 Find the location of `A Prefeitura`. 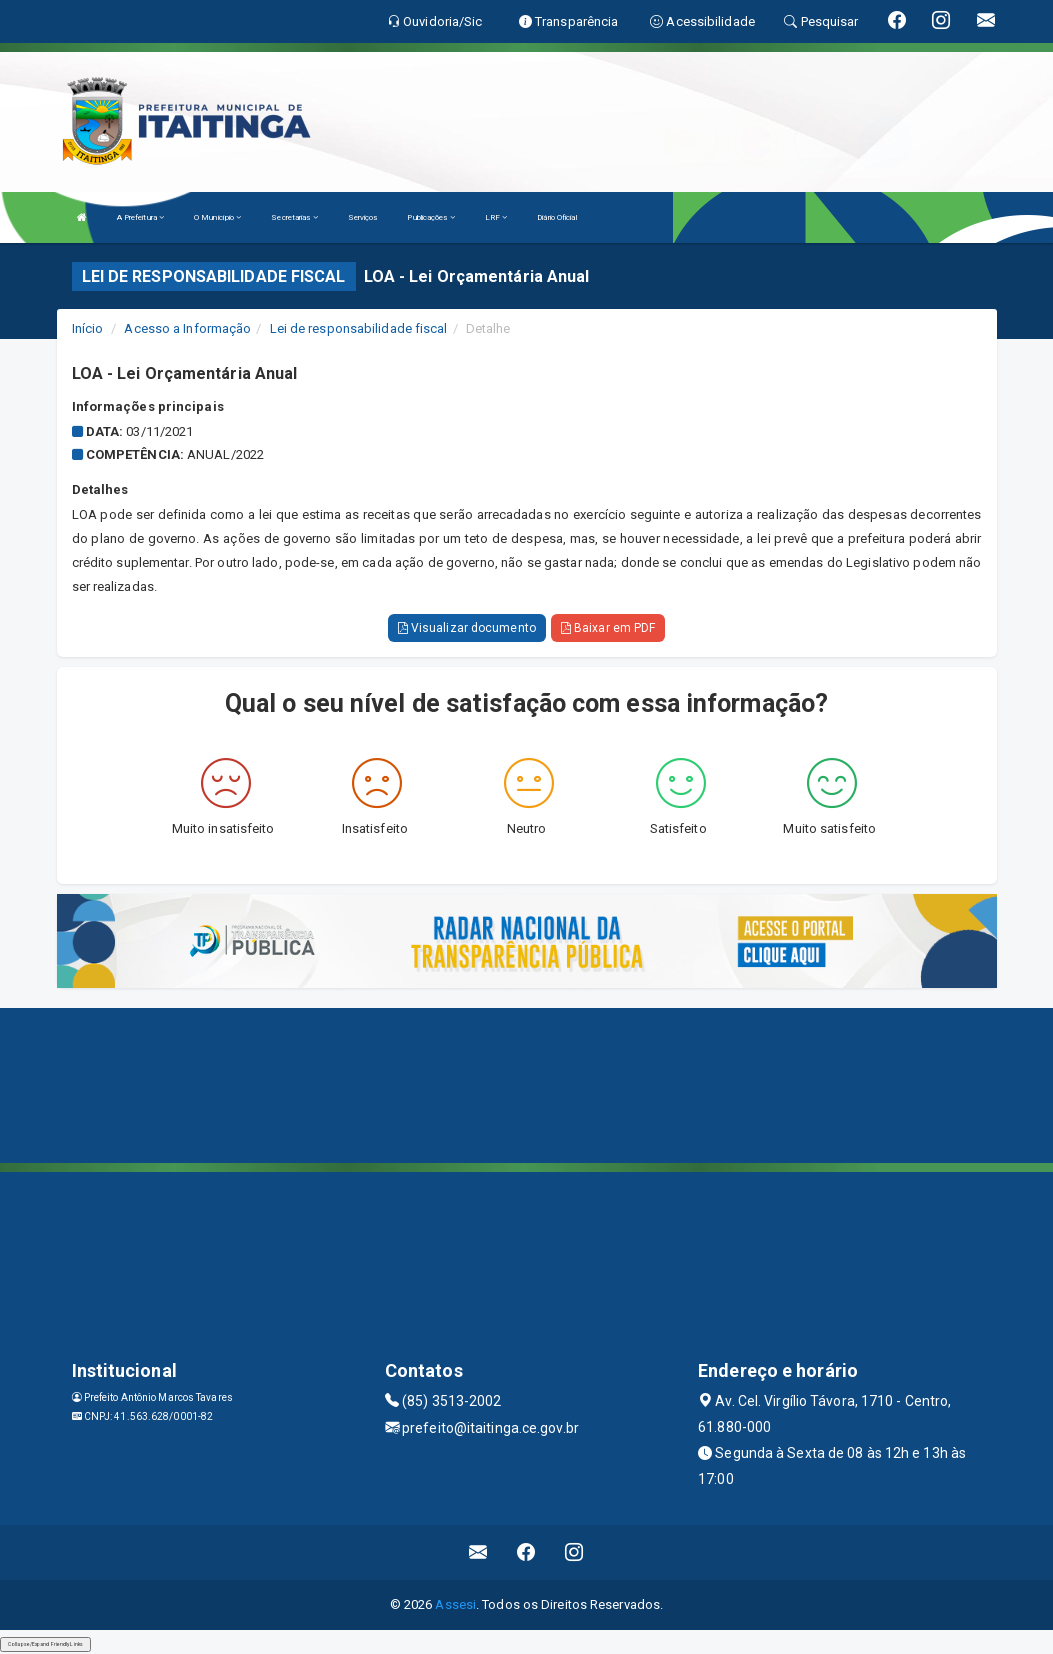

A Prefeitura is located at coordinates (140, 217).